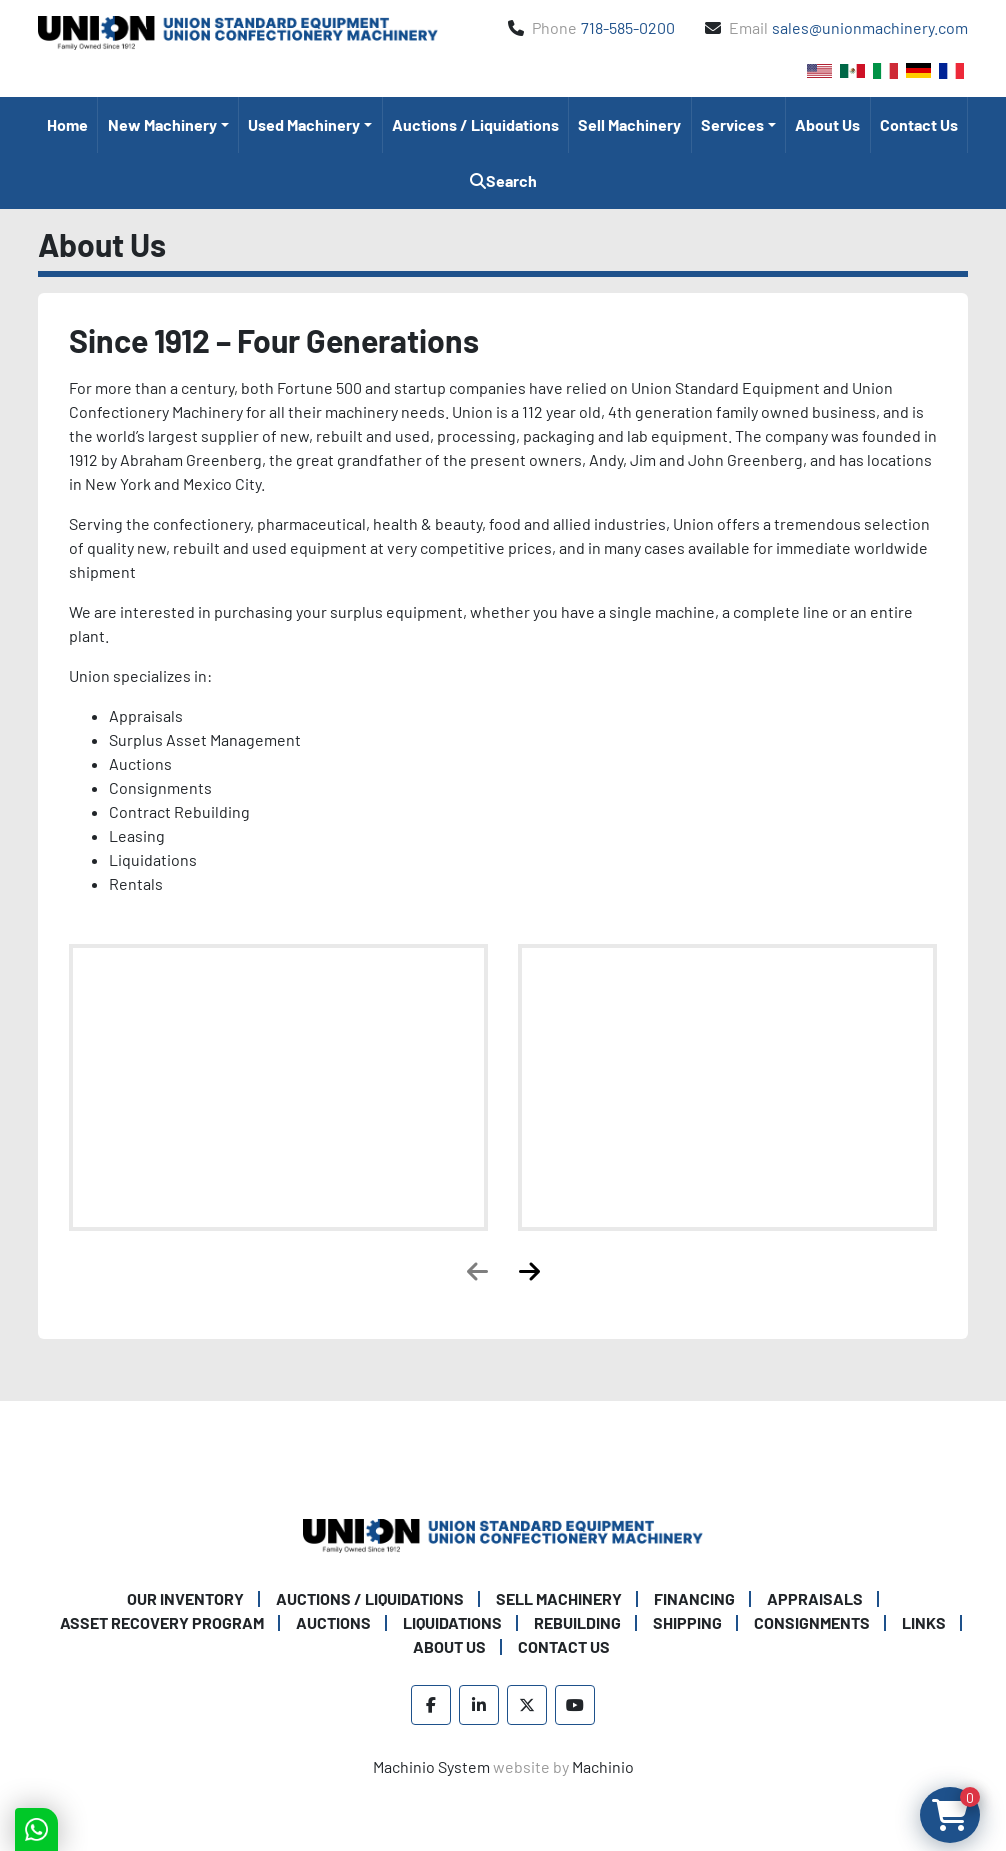  Describe the element at coordinates (475, 124) in the screenshot. I see `Auctions / Liquidations` at that location.